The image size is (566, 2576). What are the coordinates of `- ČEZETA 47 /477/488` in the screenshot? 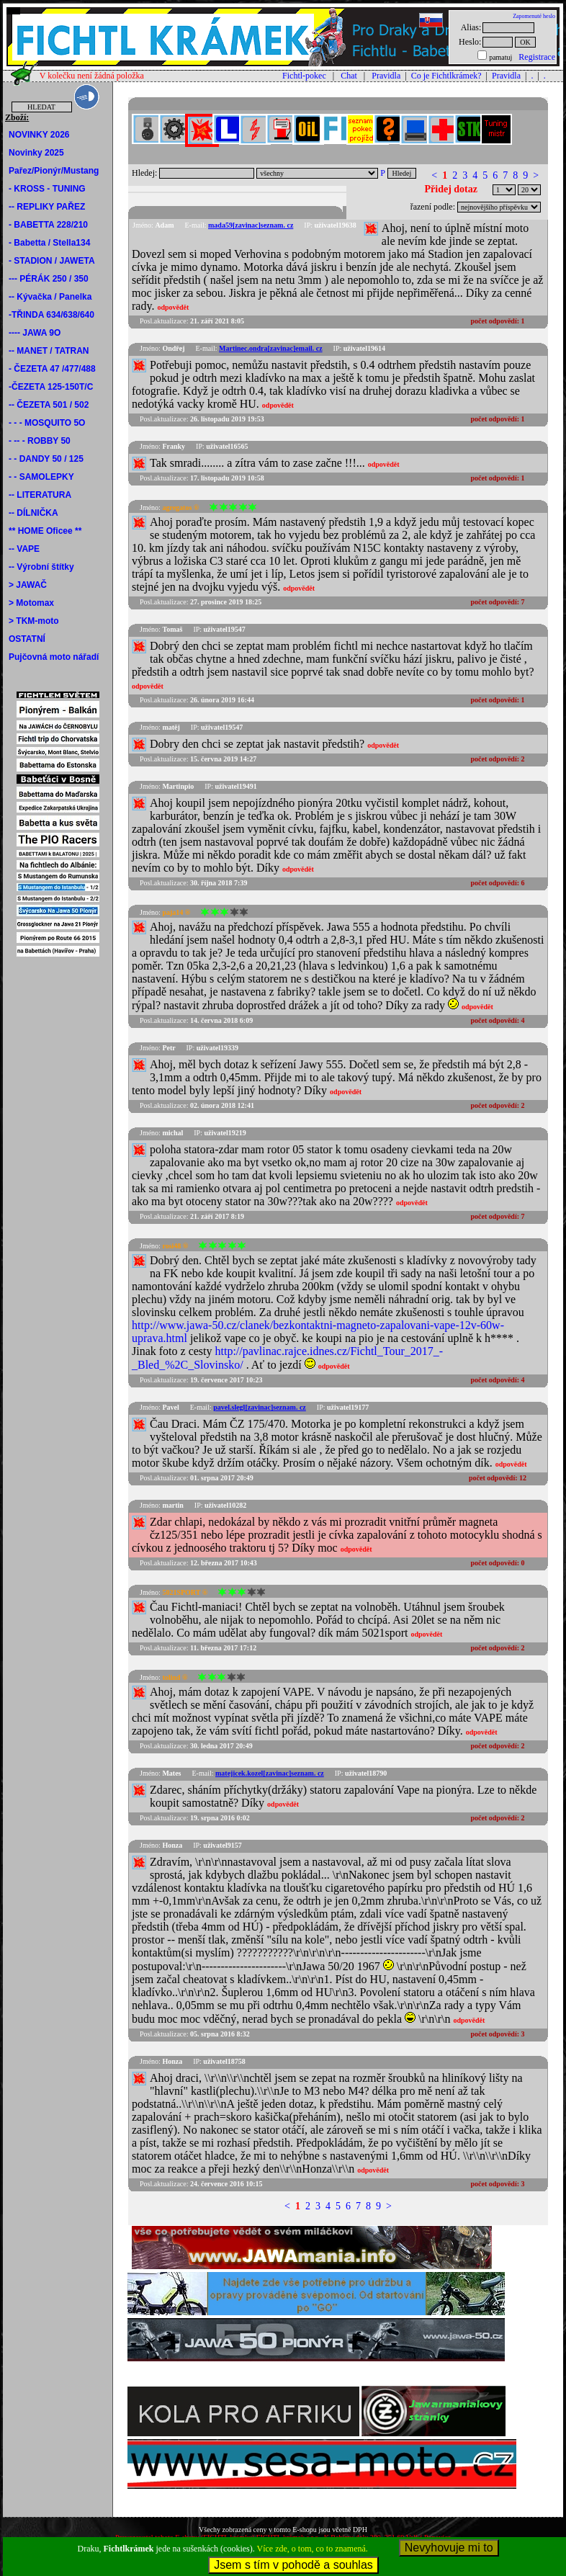 It's located at (52, 369).